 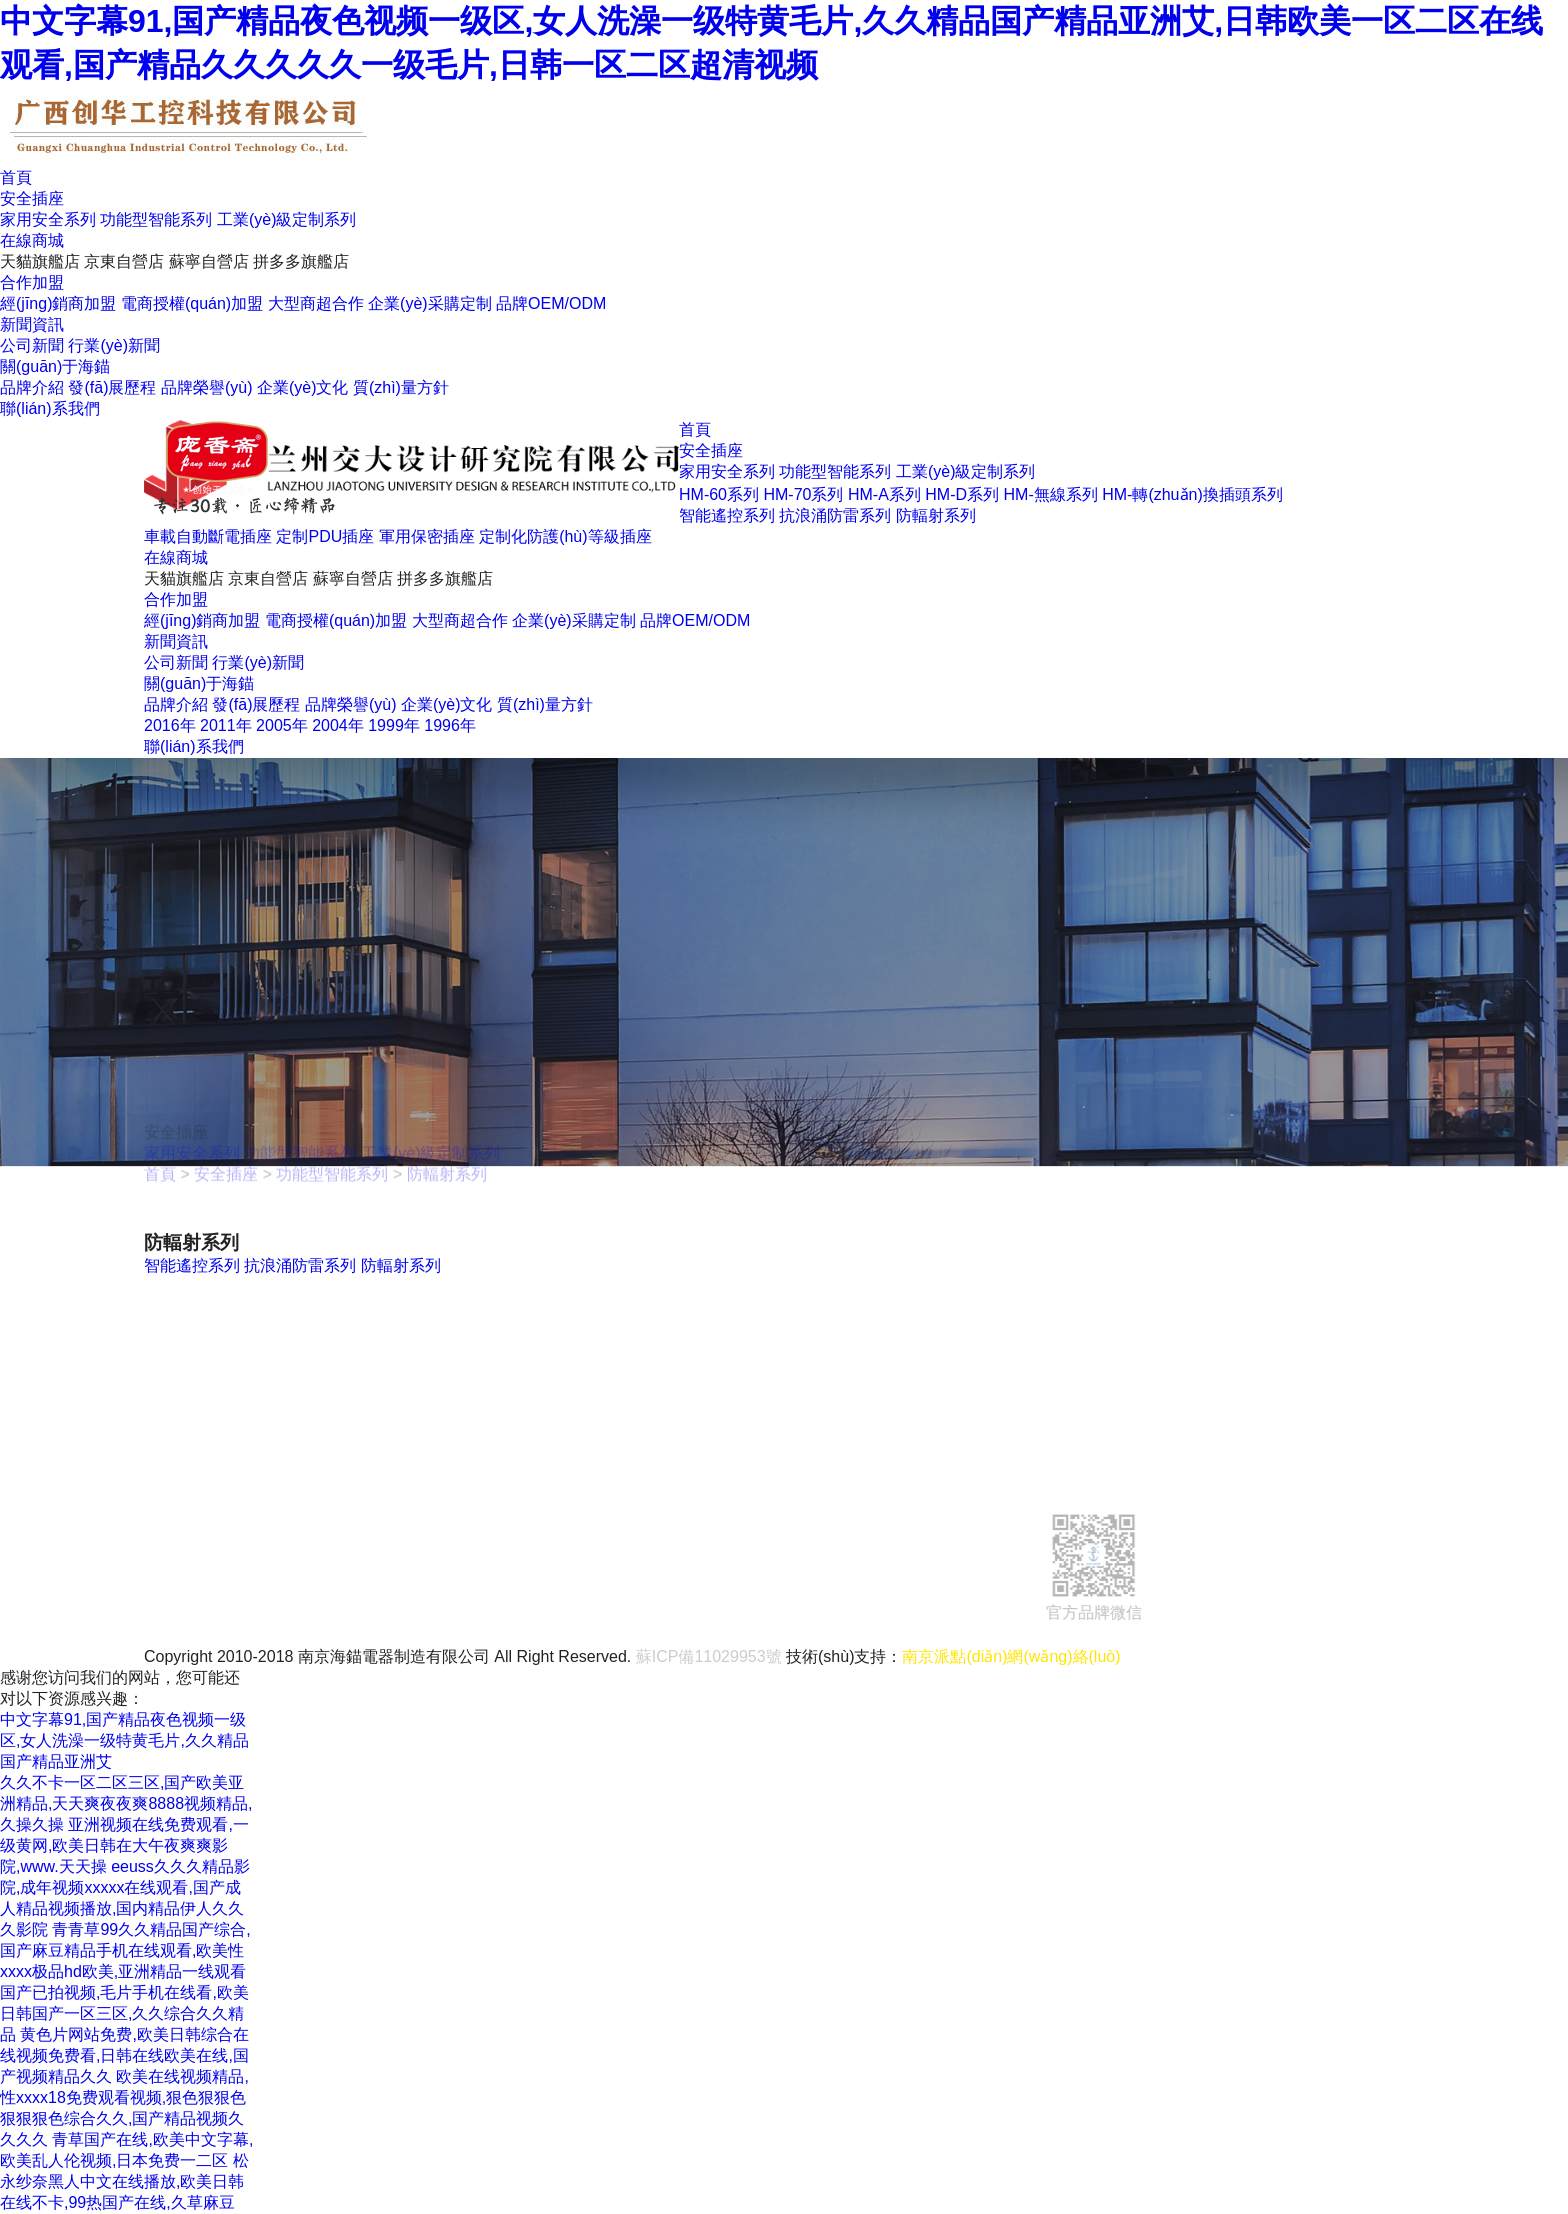 I want to click on 品牌介紹, so click(x=32, y=387).